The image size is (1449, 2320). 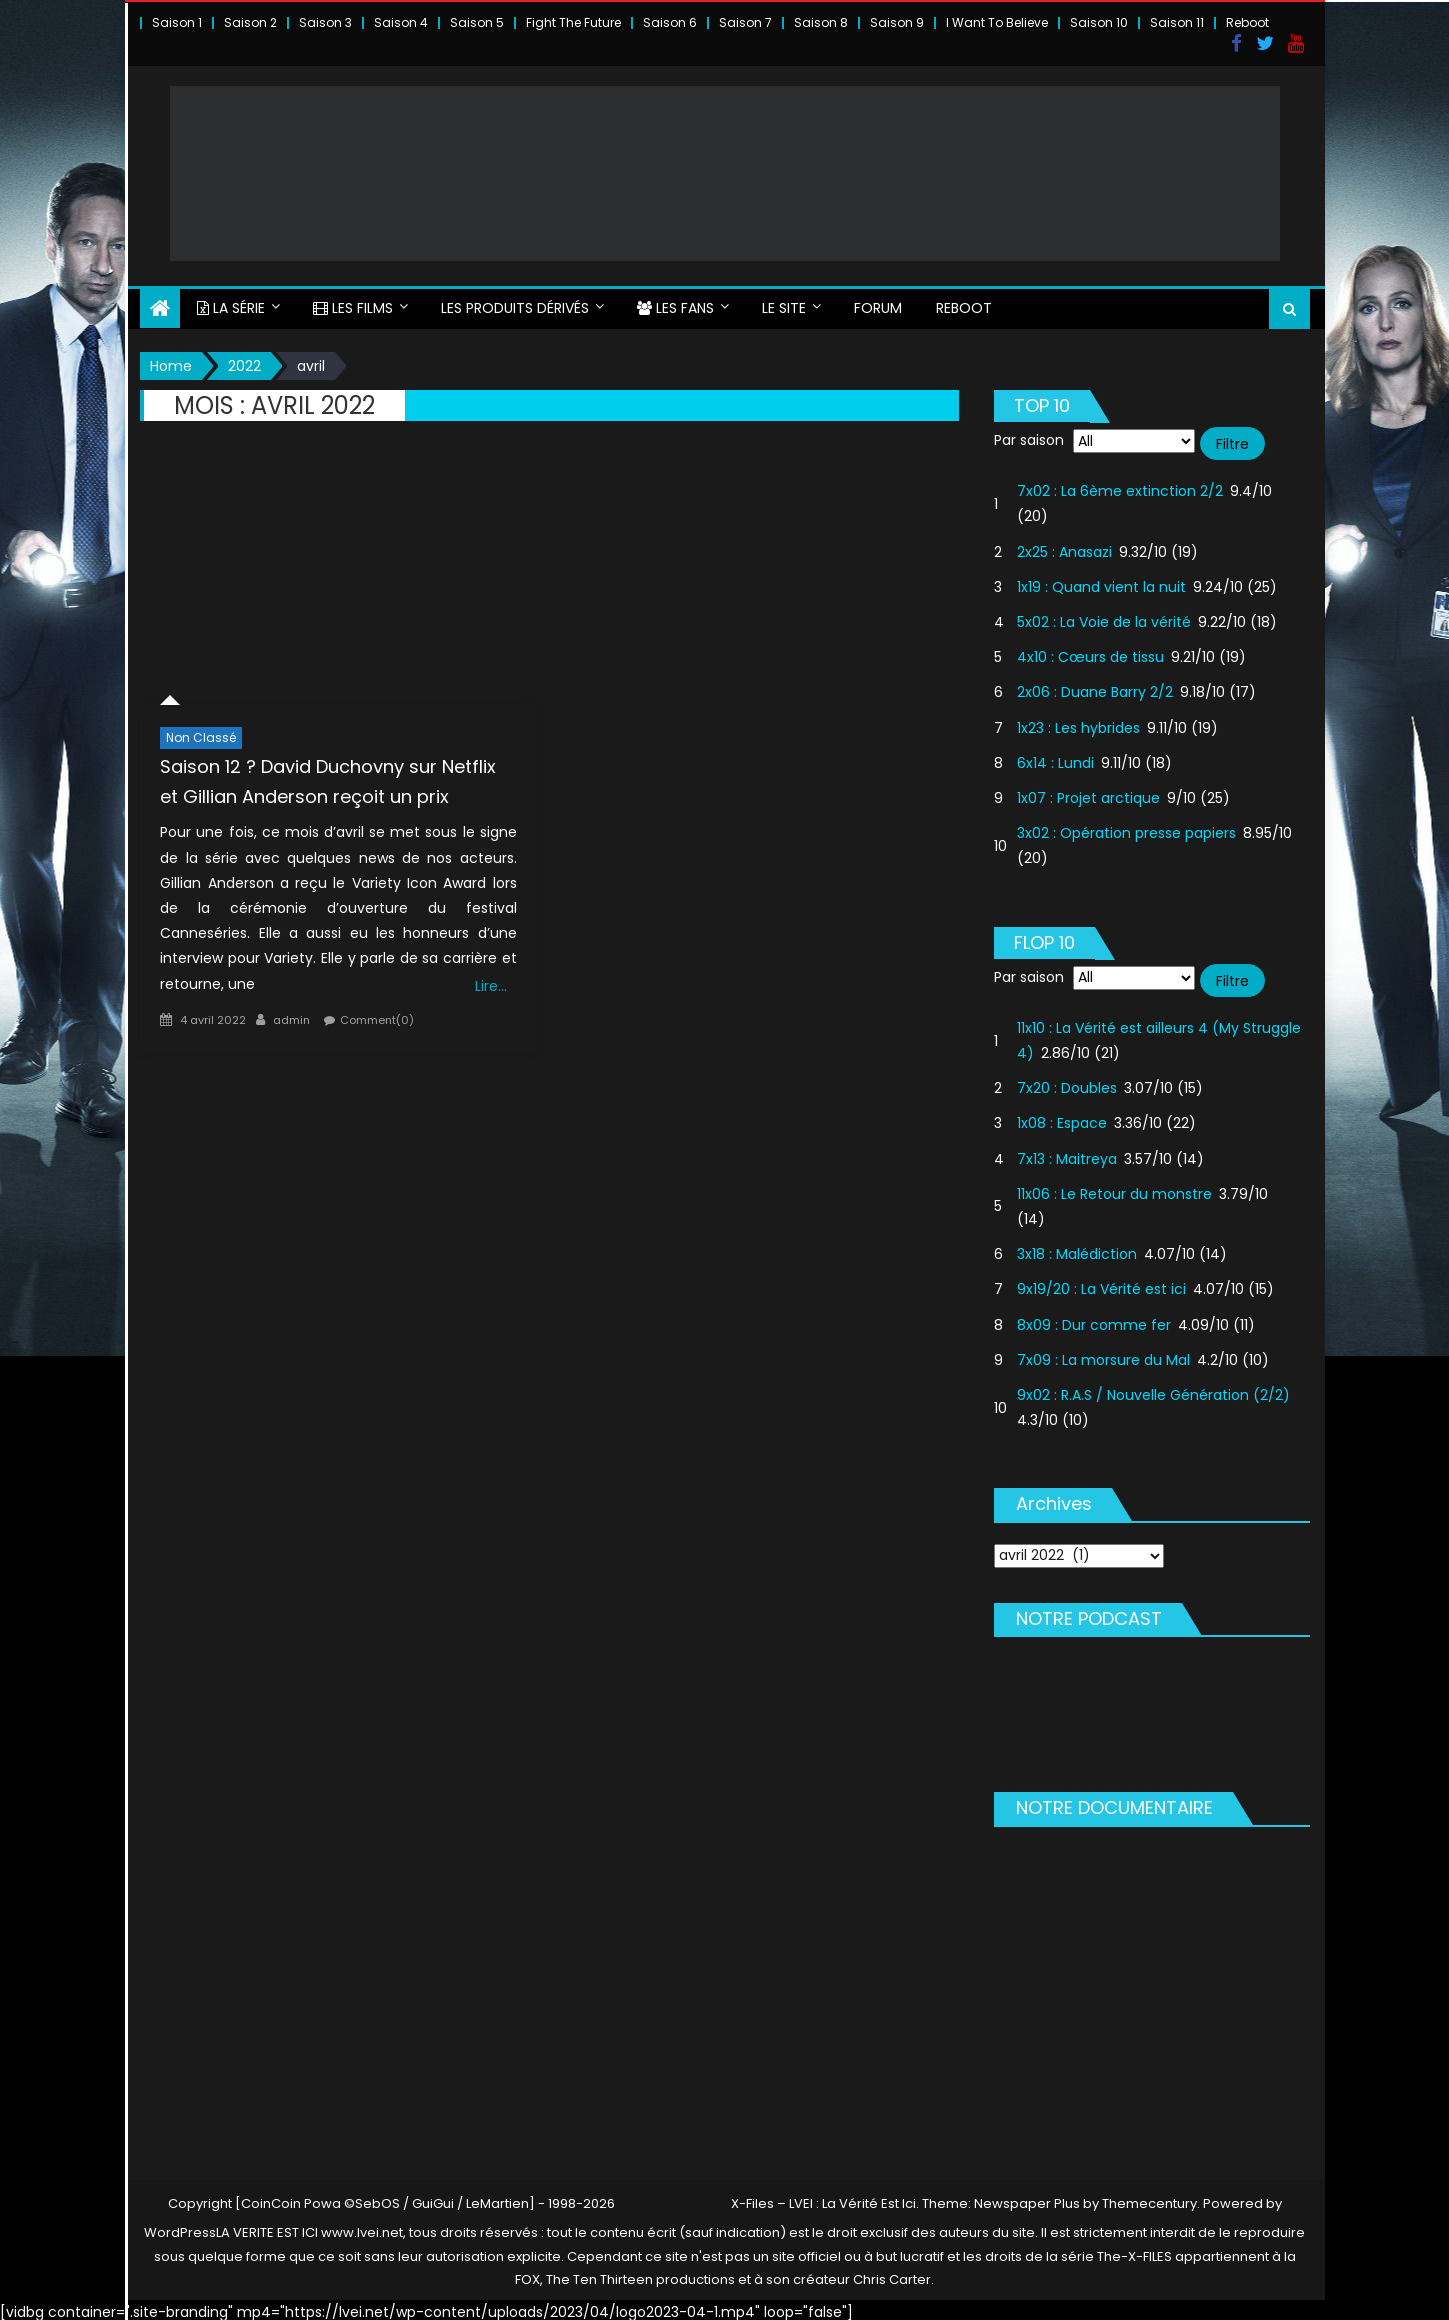 What do you see at coordinates (1103, 1355) in the screenshot?
I see `7x09 : La morsure du Mal` at bounding box center [1103, 1355].